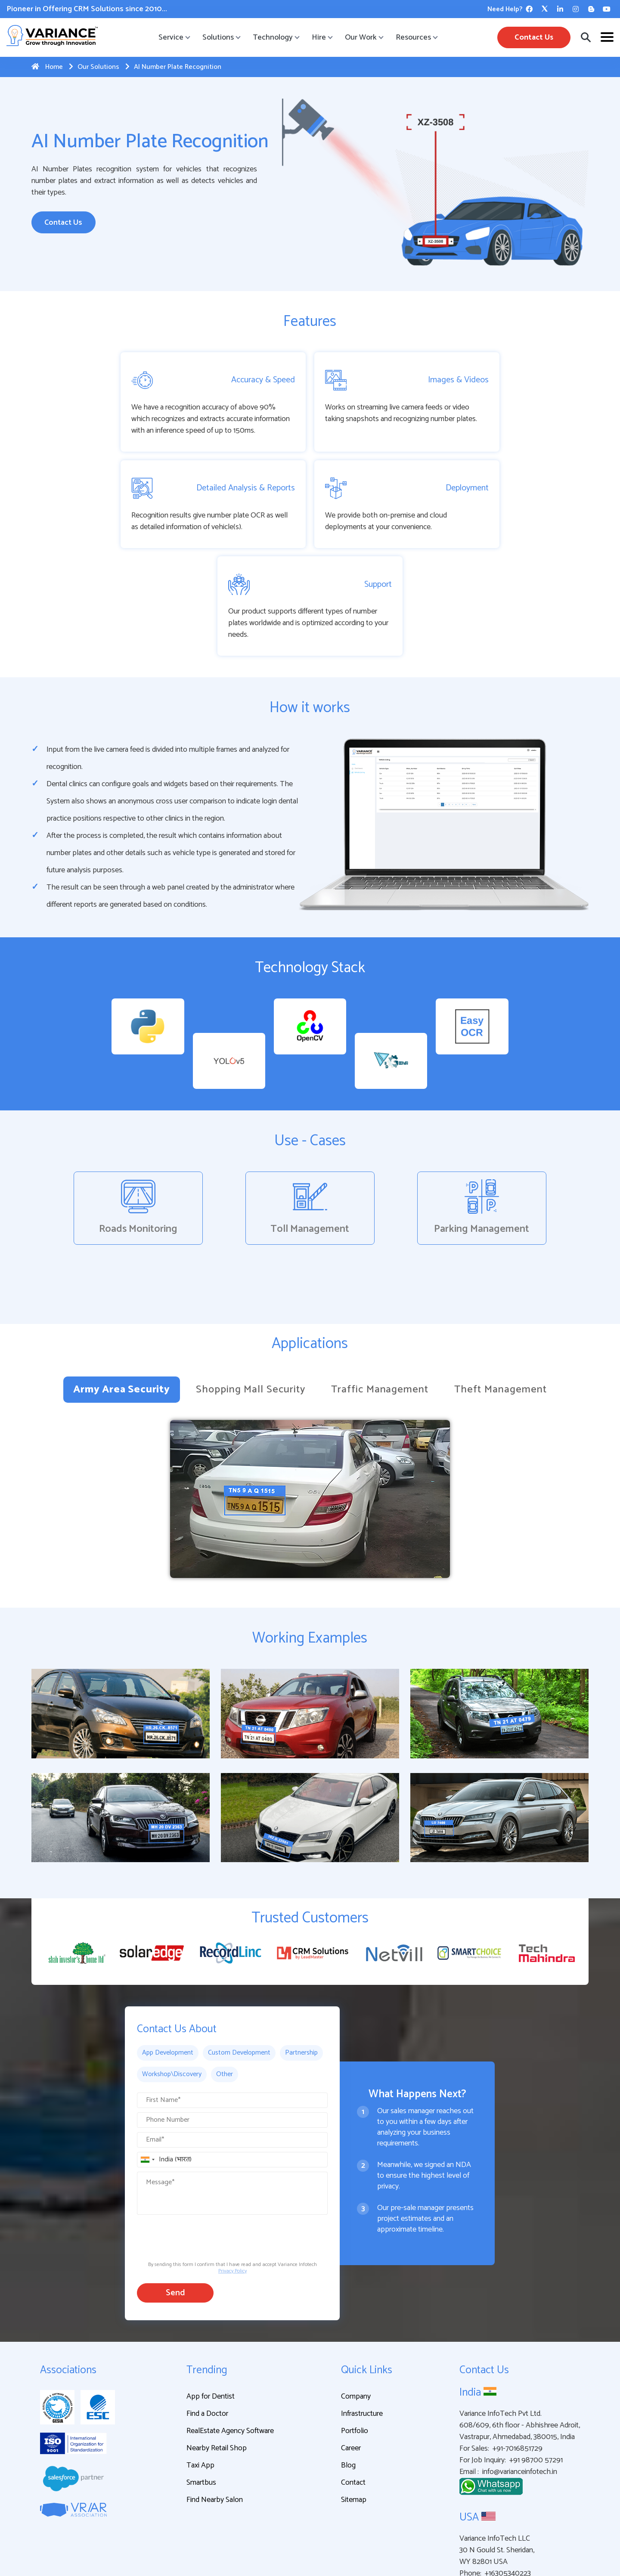 This screenshot has width=620, height=2576. Describe the element at coordinates (47, 67) in the screenshot. I see `Home` at that location.